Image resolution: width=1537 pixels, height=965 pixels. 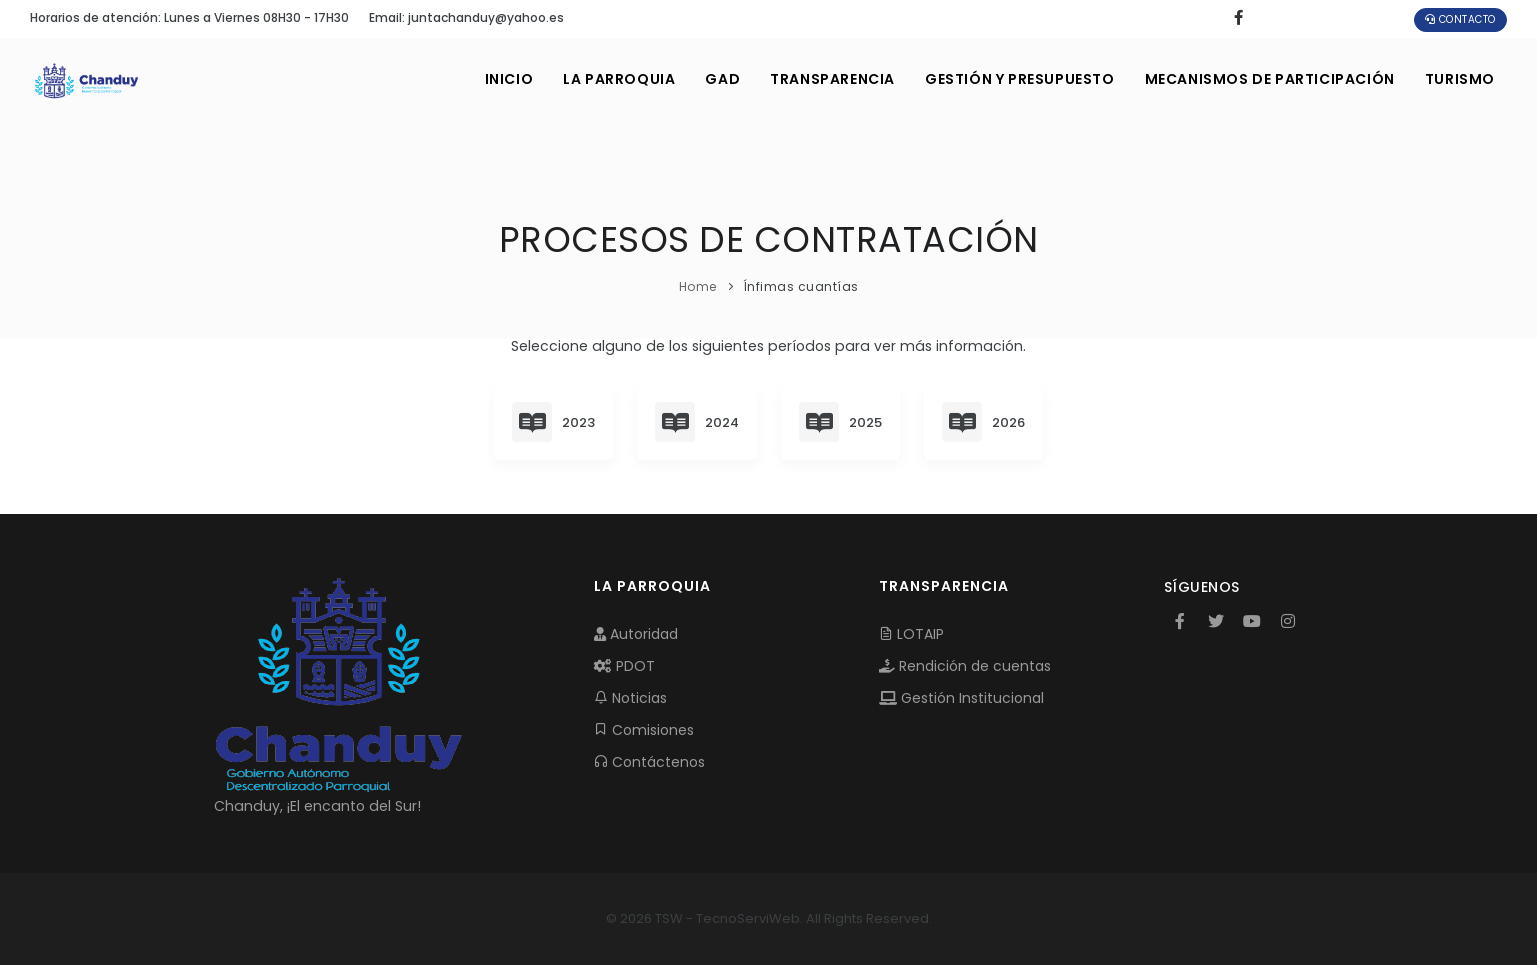 What do you see at coordinates (1460, 19) in the screenshot?
I see `Contacto` at bounding box center [1460, 19].